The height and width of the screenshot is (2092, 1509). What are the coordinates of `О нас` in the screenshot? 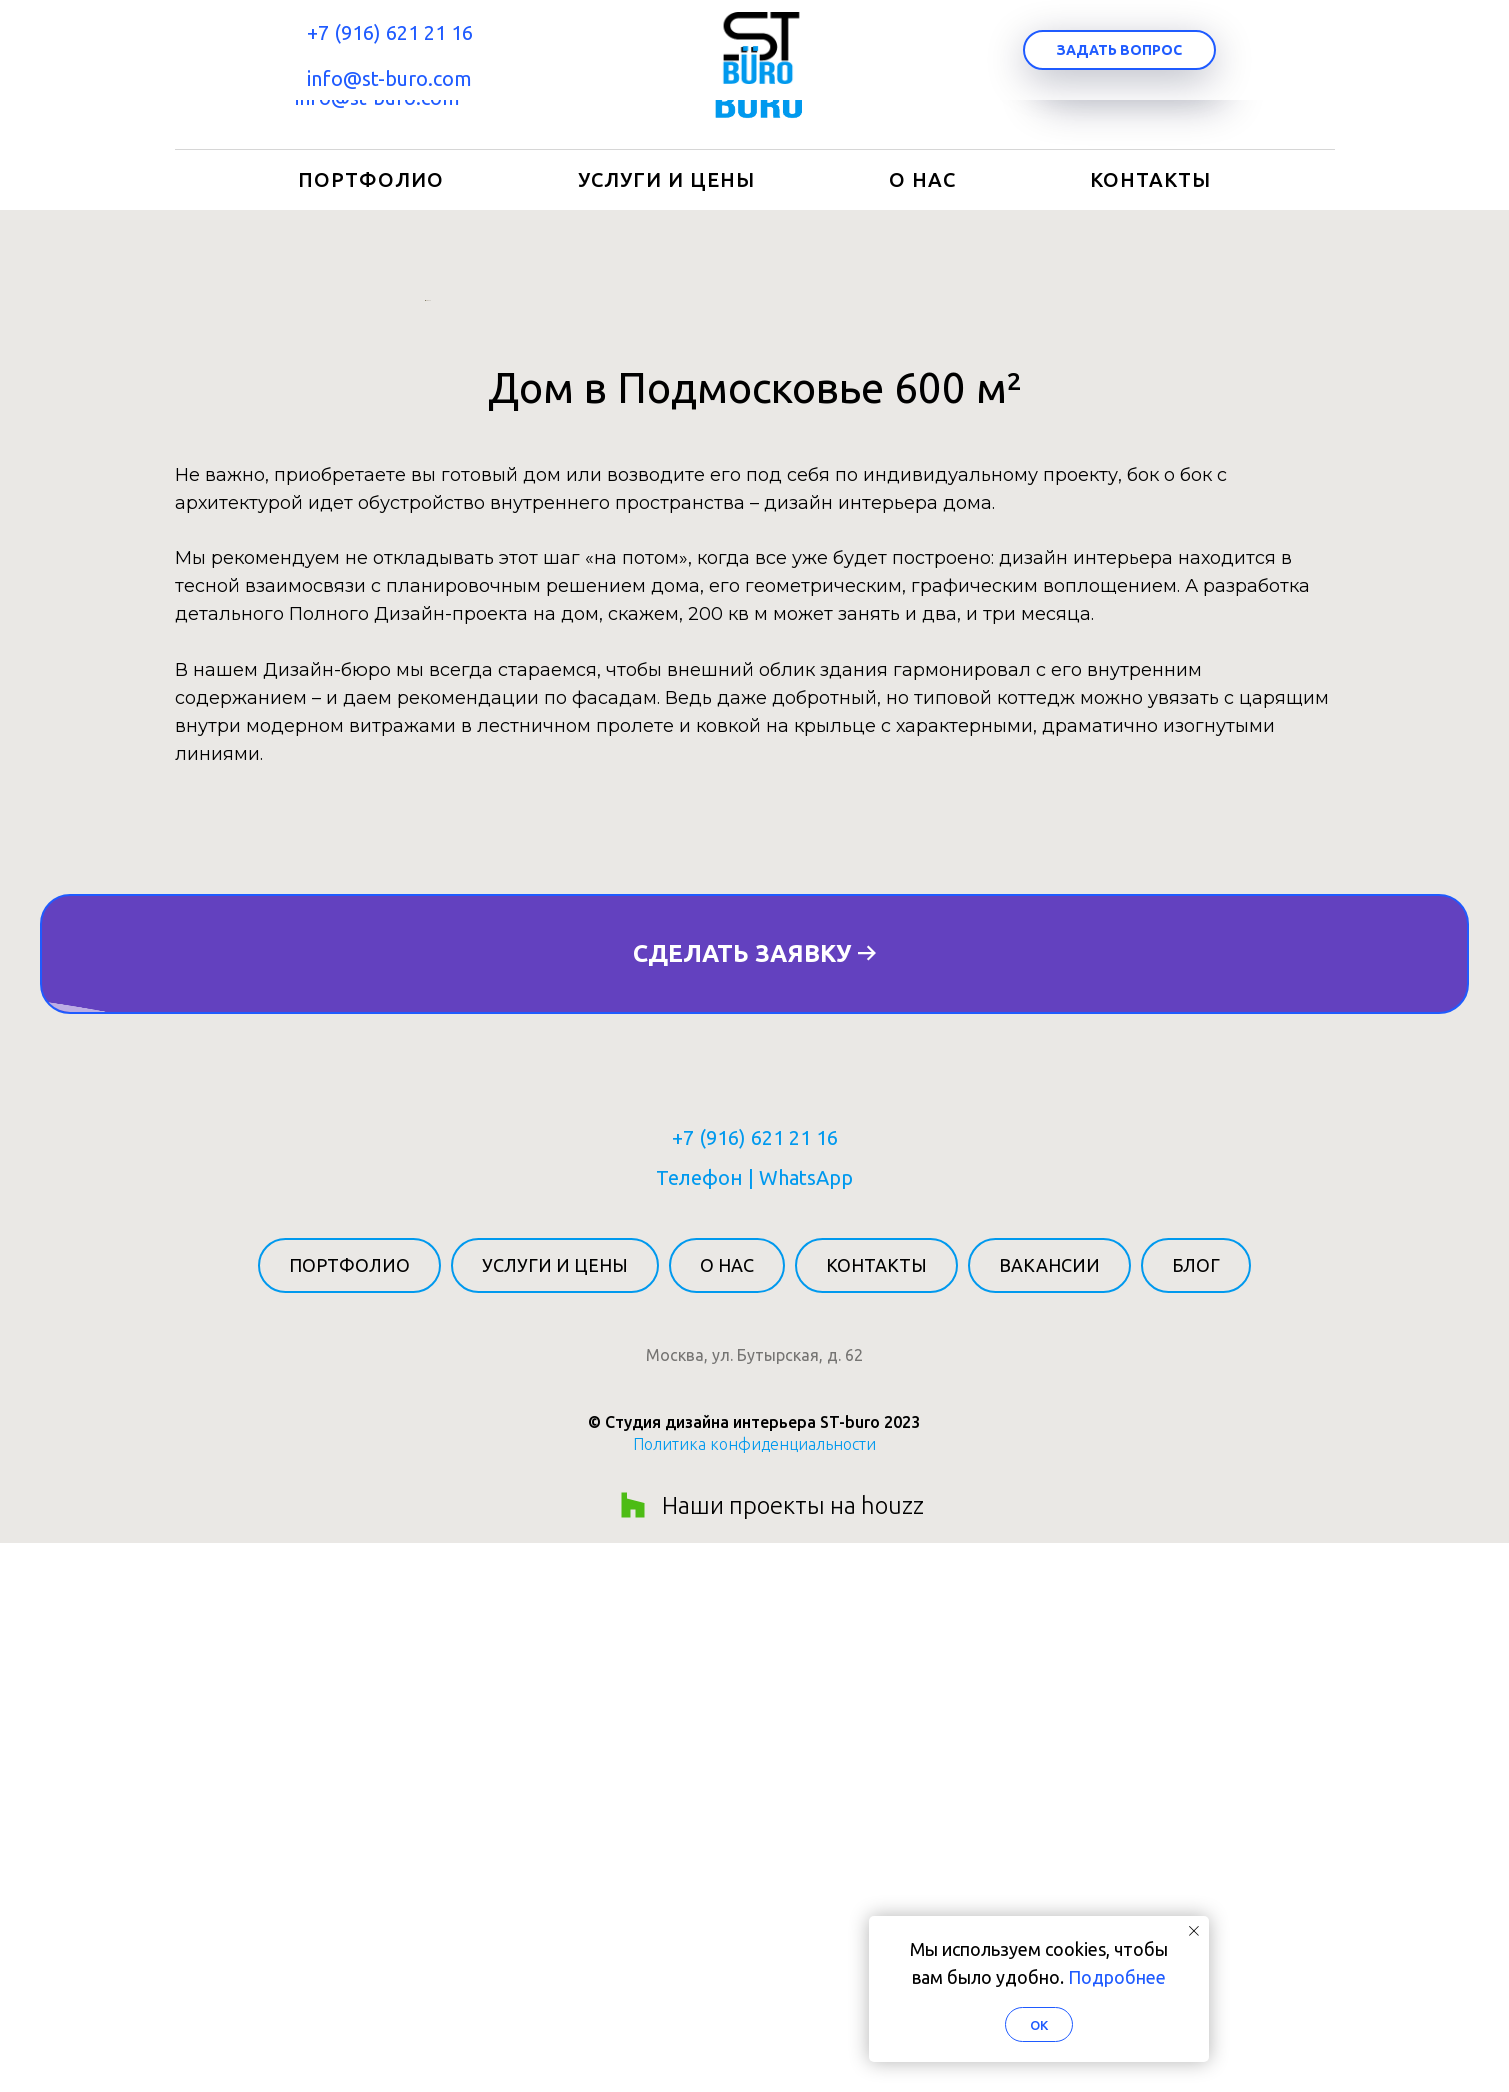 It's located at (922, 179).